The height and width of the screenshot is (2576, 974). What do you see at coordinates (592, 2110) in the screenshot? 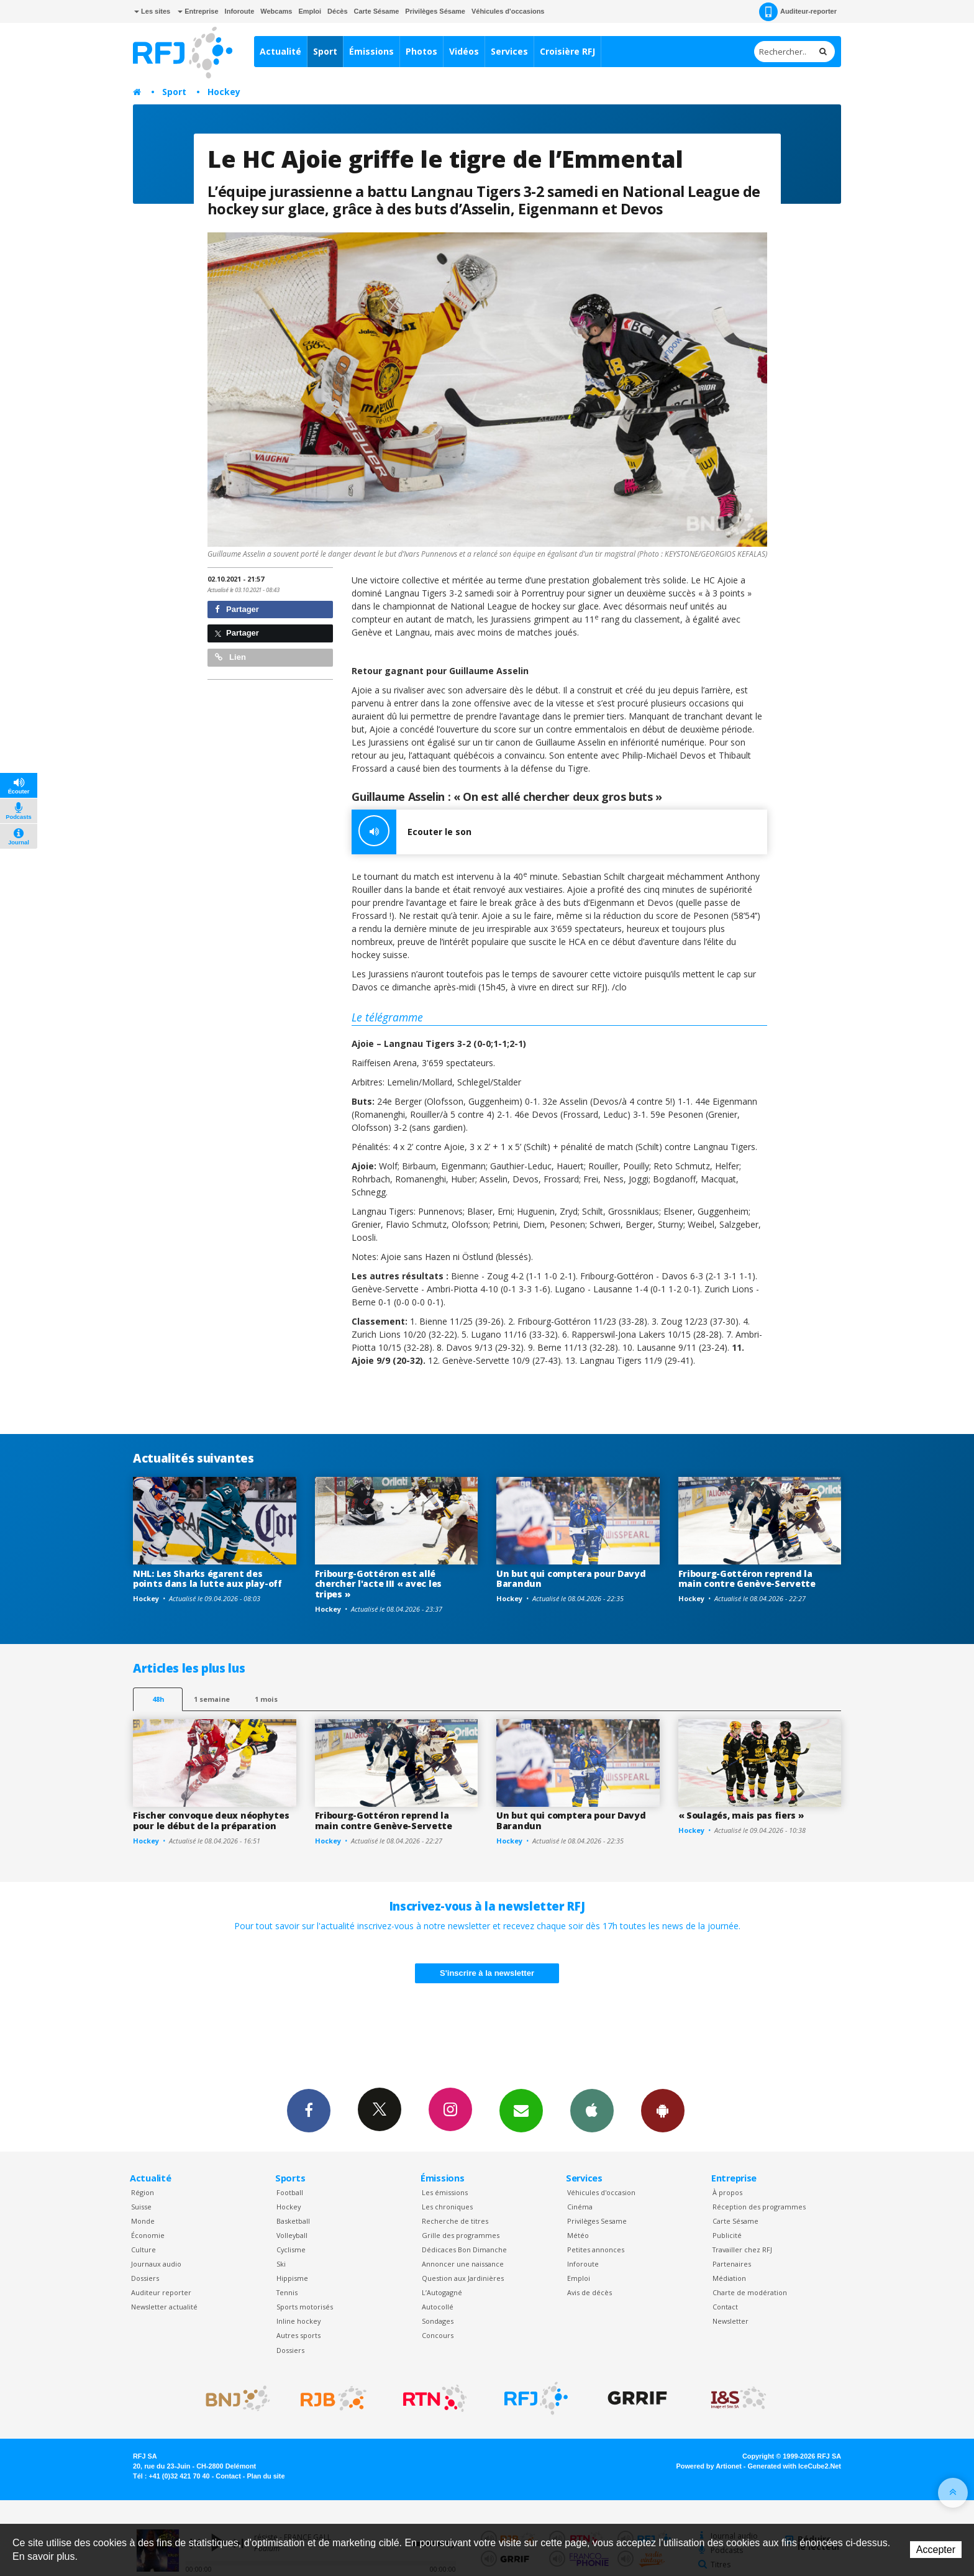
I see `App iPhone` at bounding box center [592, 2110].